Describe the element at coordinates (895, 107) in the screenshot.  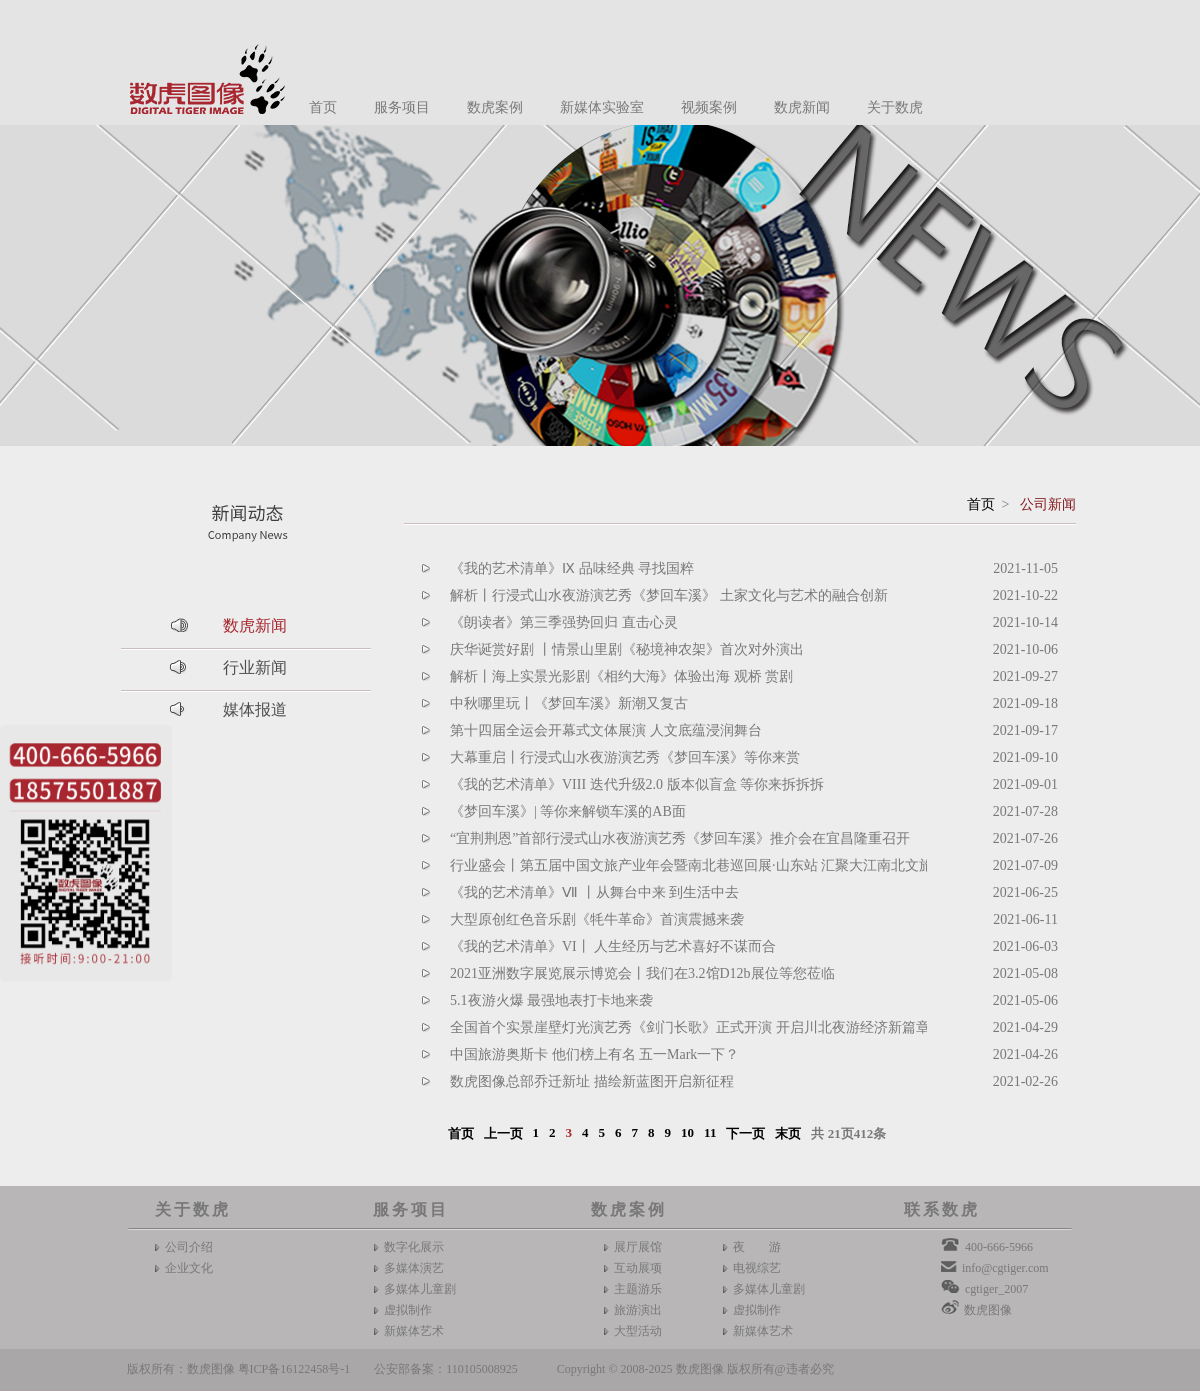
I see `关于数虎` at that location.